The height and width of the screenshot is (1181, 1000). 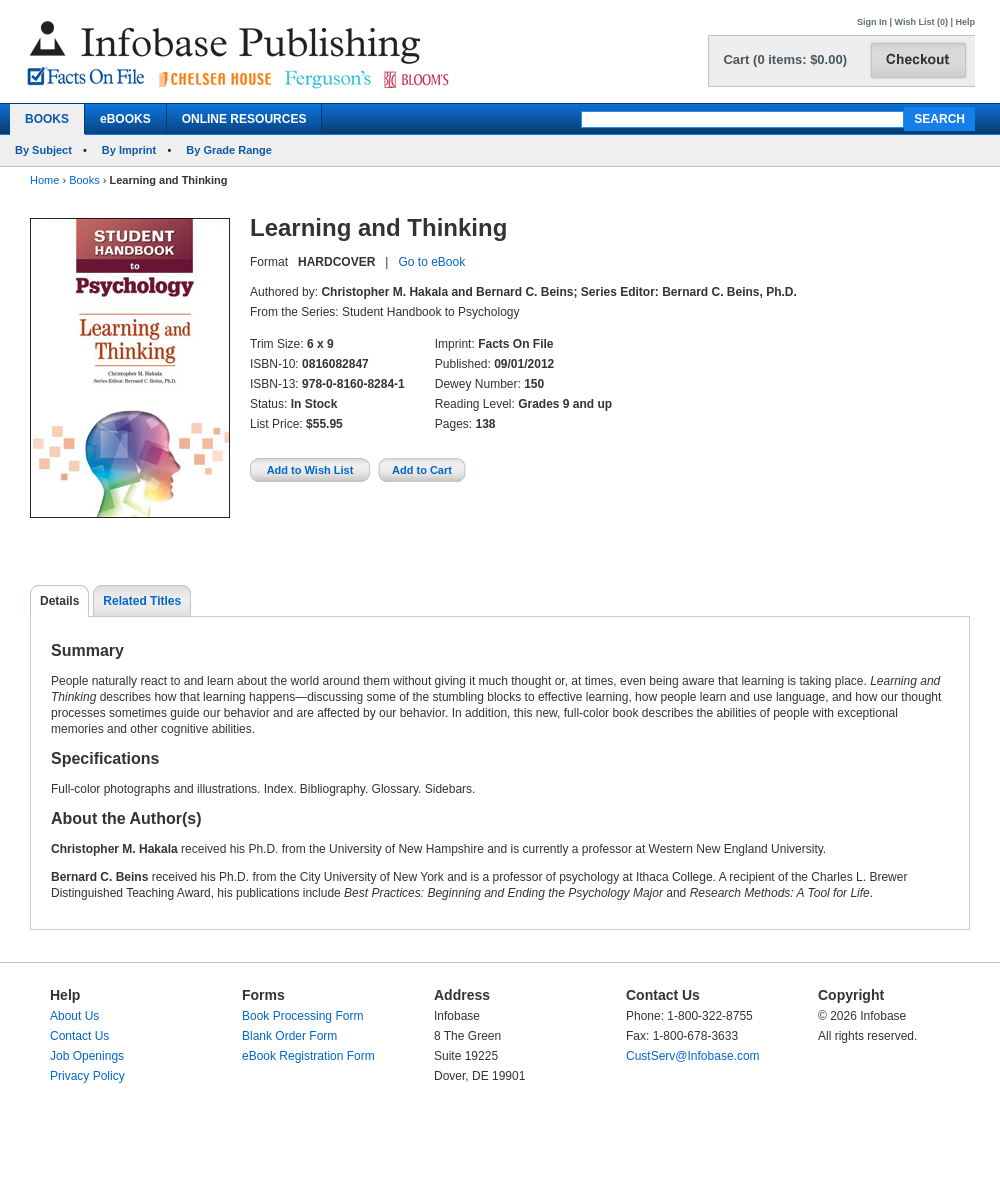 What do you see at coordinates (965, 22) in the screenshot?
I see `Help` at bounding box center [965, 22].